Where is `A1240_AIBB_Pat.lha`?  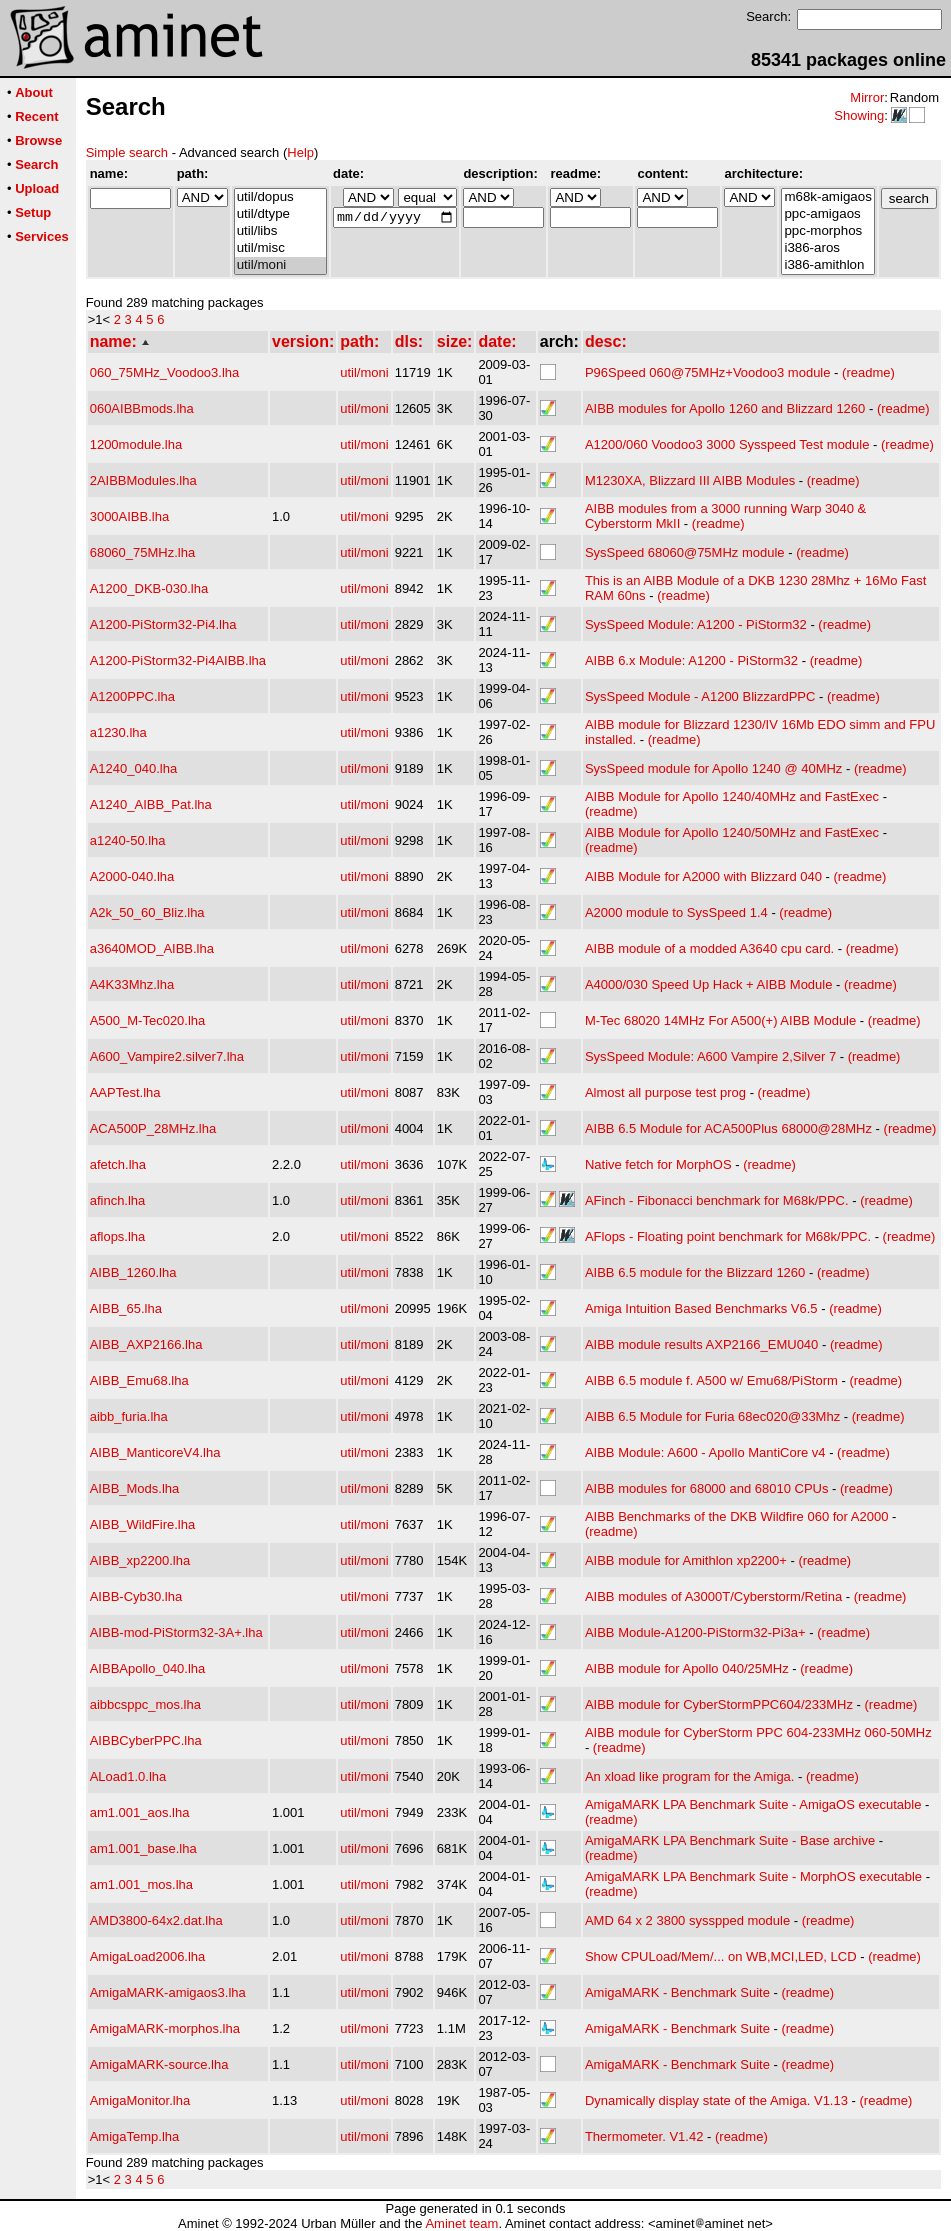 A1240_AIBB_Pat.lha is located at coordinates (151, 804).